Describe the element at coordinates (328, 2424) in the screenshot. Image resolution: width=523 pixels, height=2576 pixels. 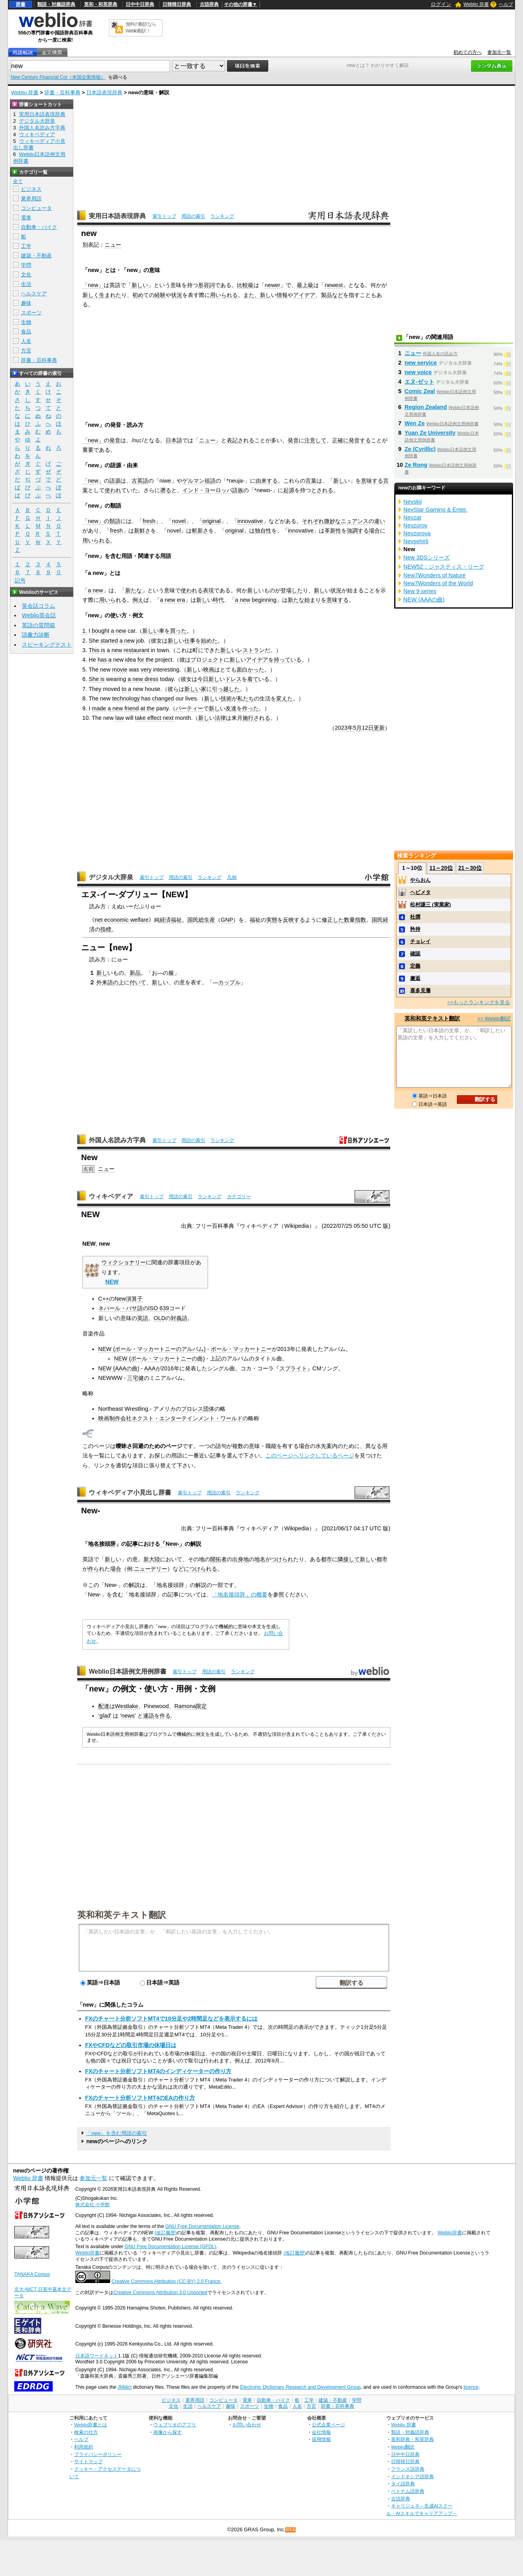
I see `公式企業ページ` at that location.